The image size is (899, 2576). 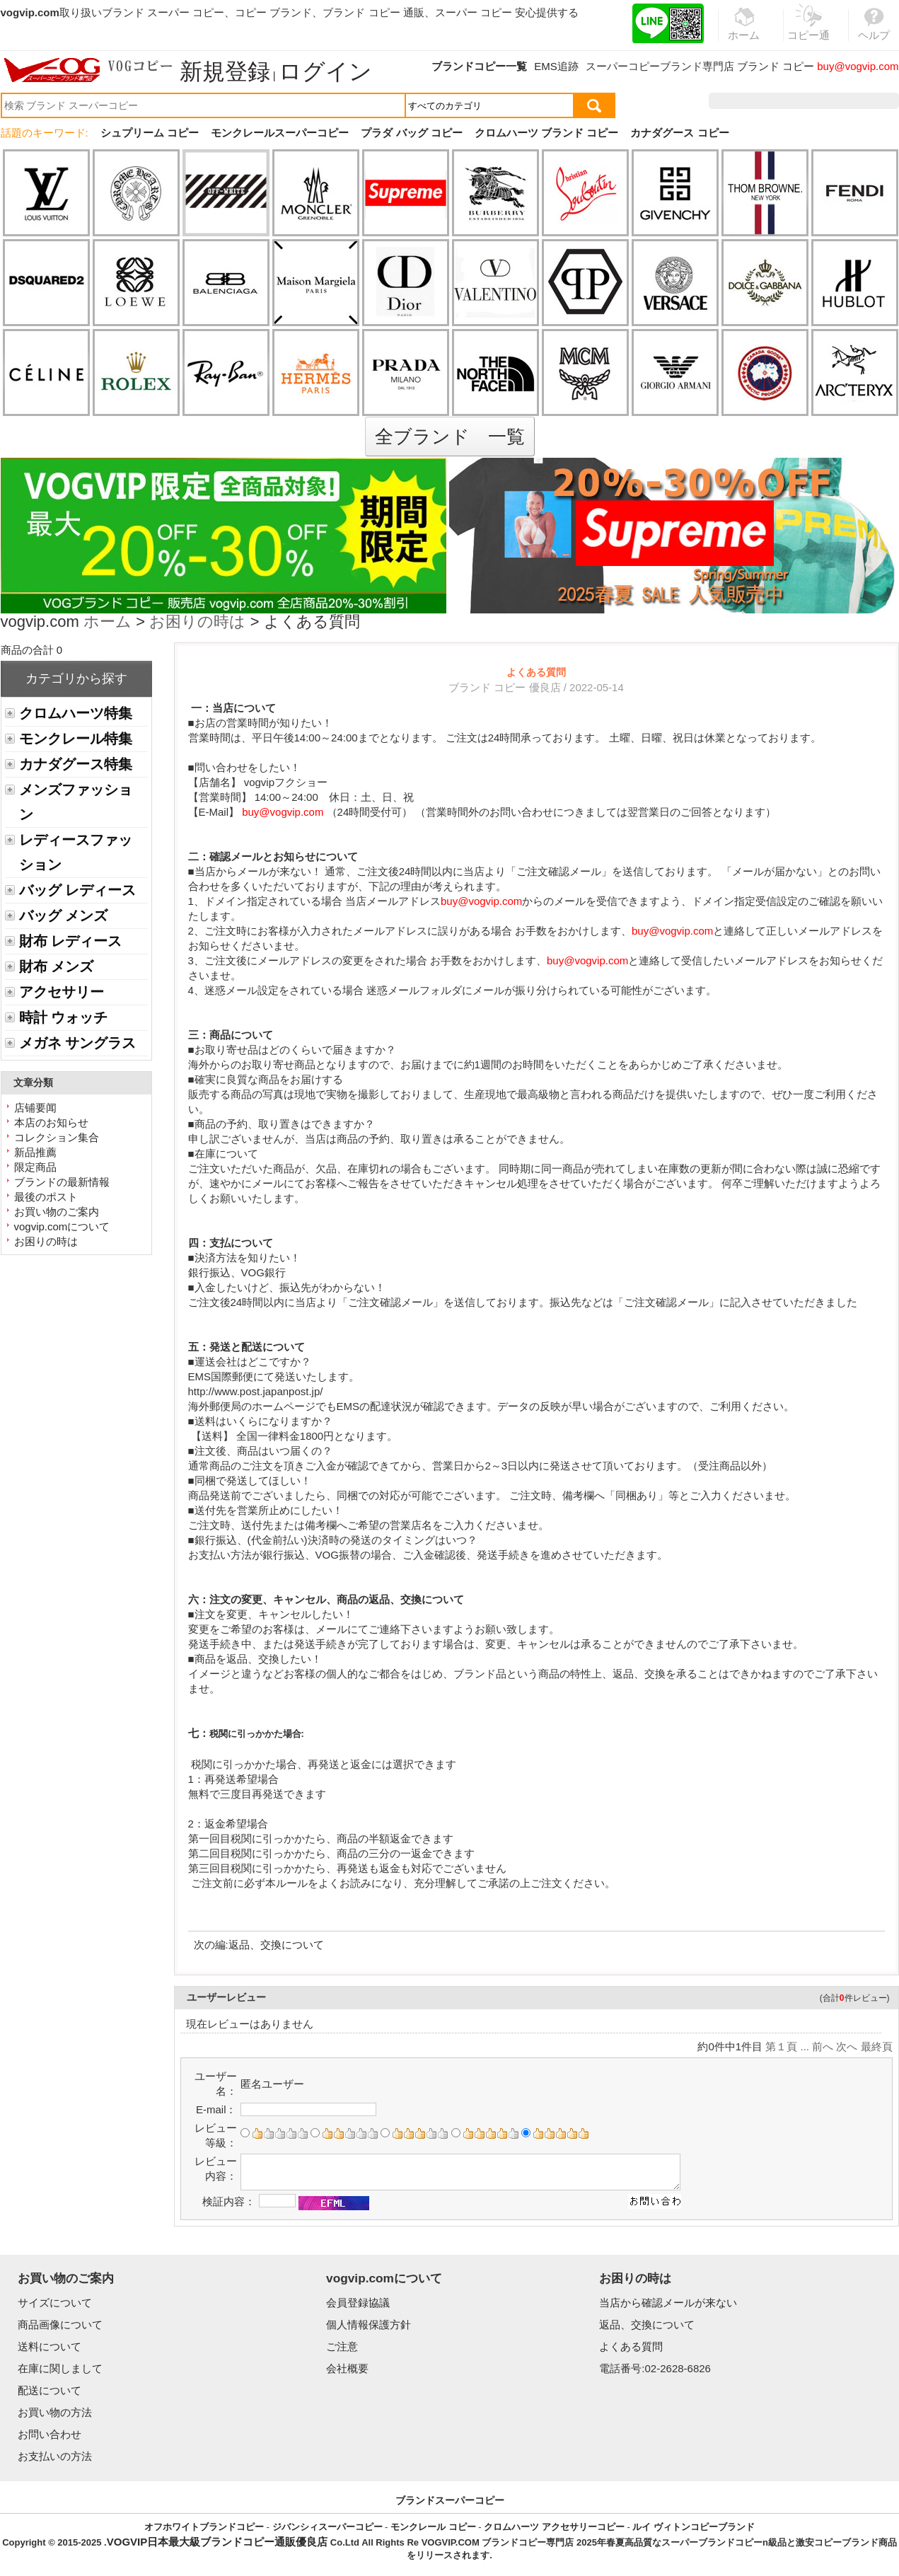 I want to click on ブランドの最新情報, so click(x=62, y=1182).